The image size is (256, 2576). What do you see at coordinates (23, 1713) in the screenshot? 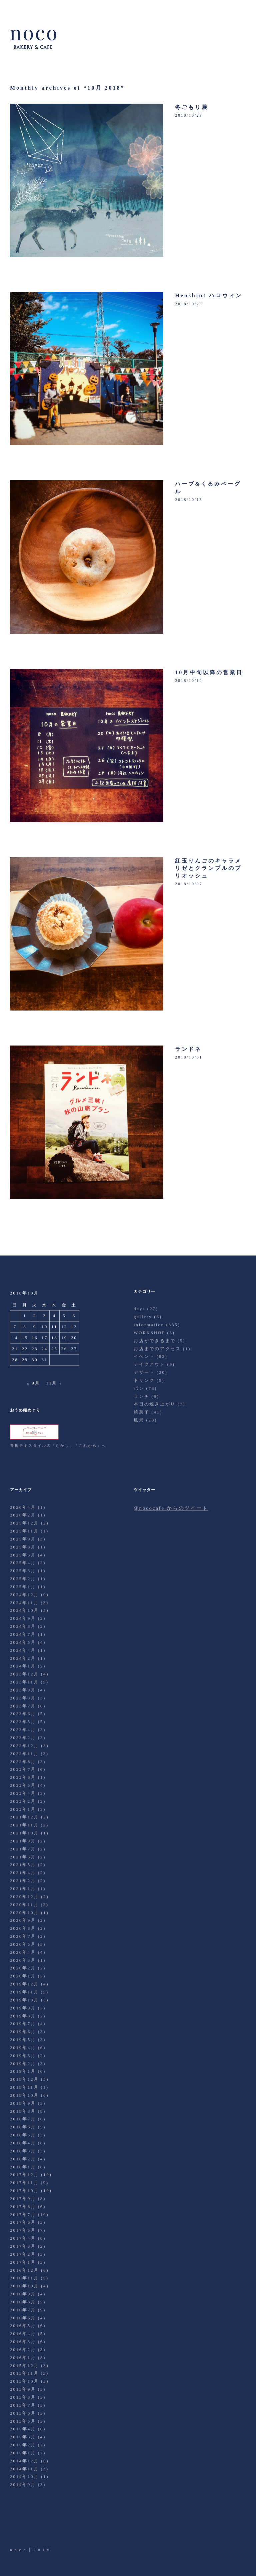
I see `2023年6月` at bounding box center [23, 1713].